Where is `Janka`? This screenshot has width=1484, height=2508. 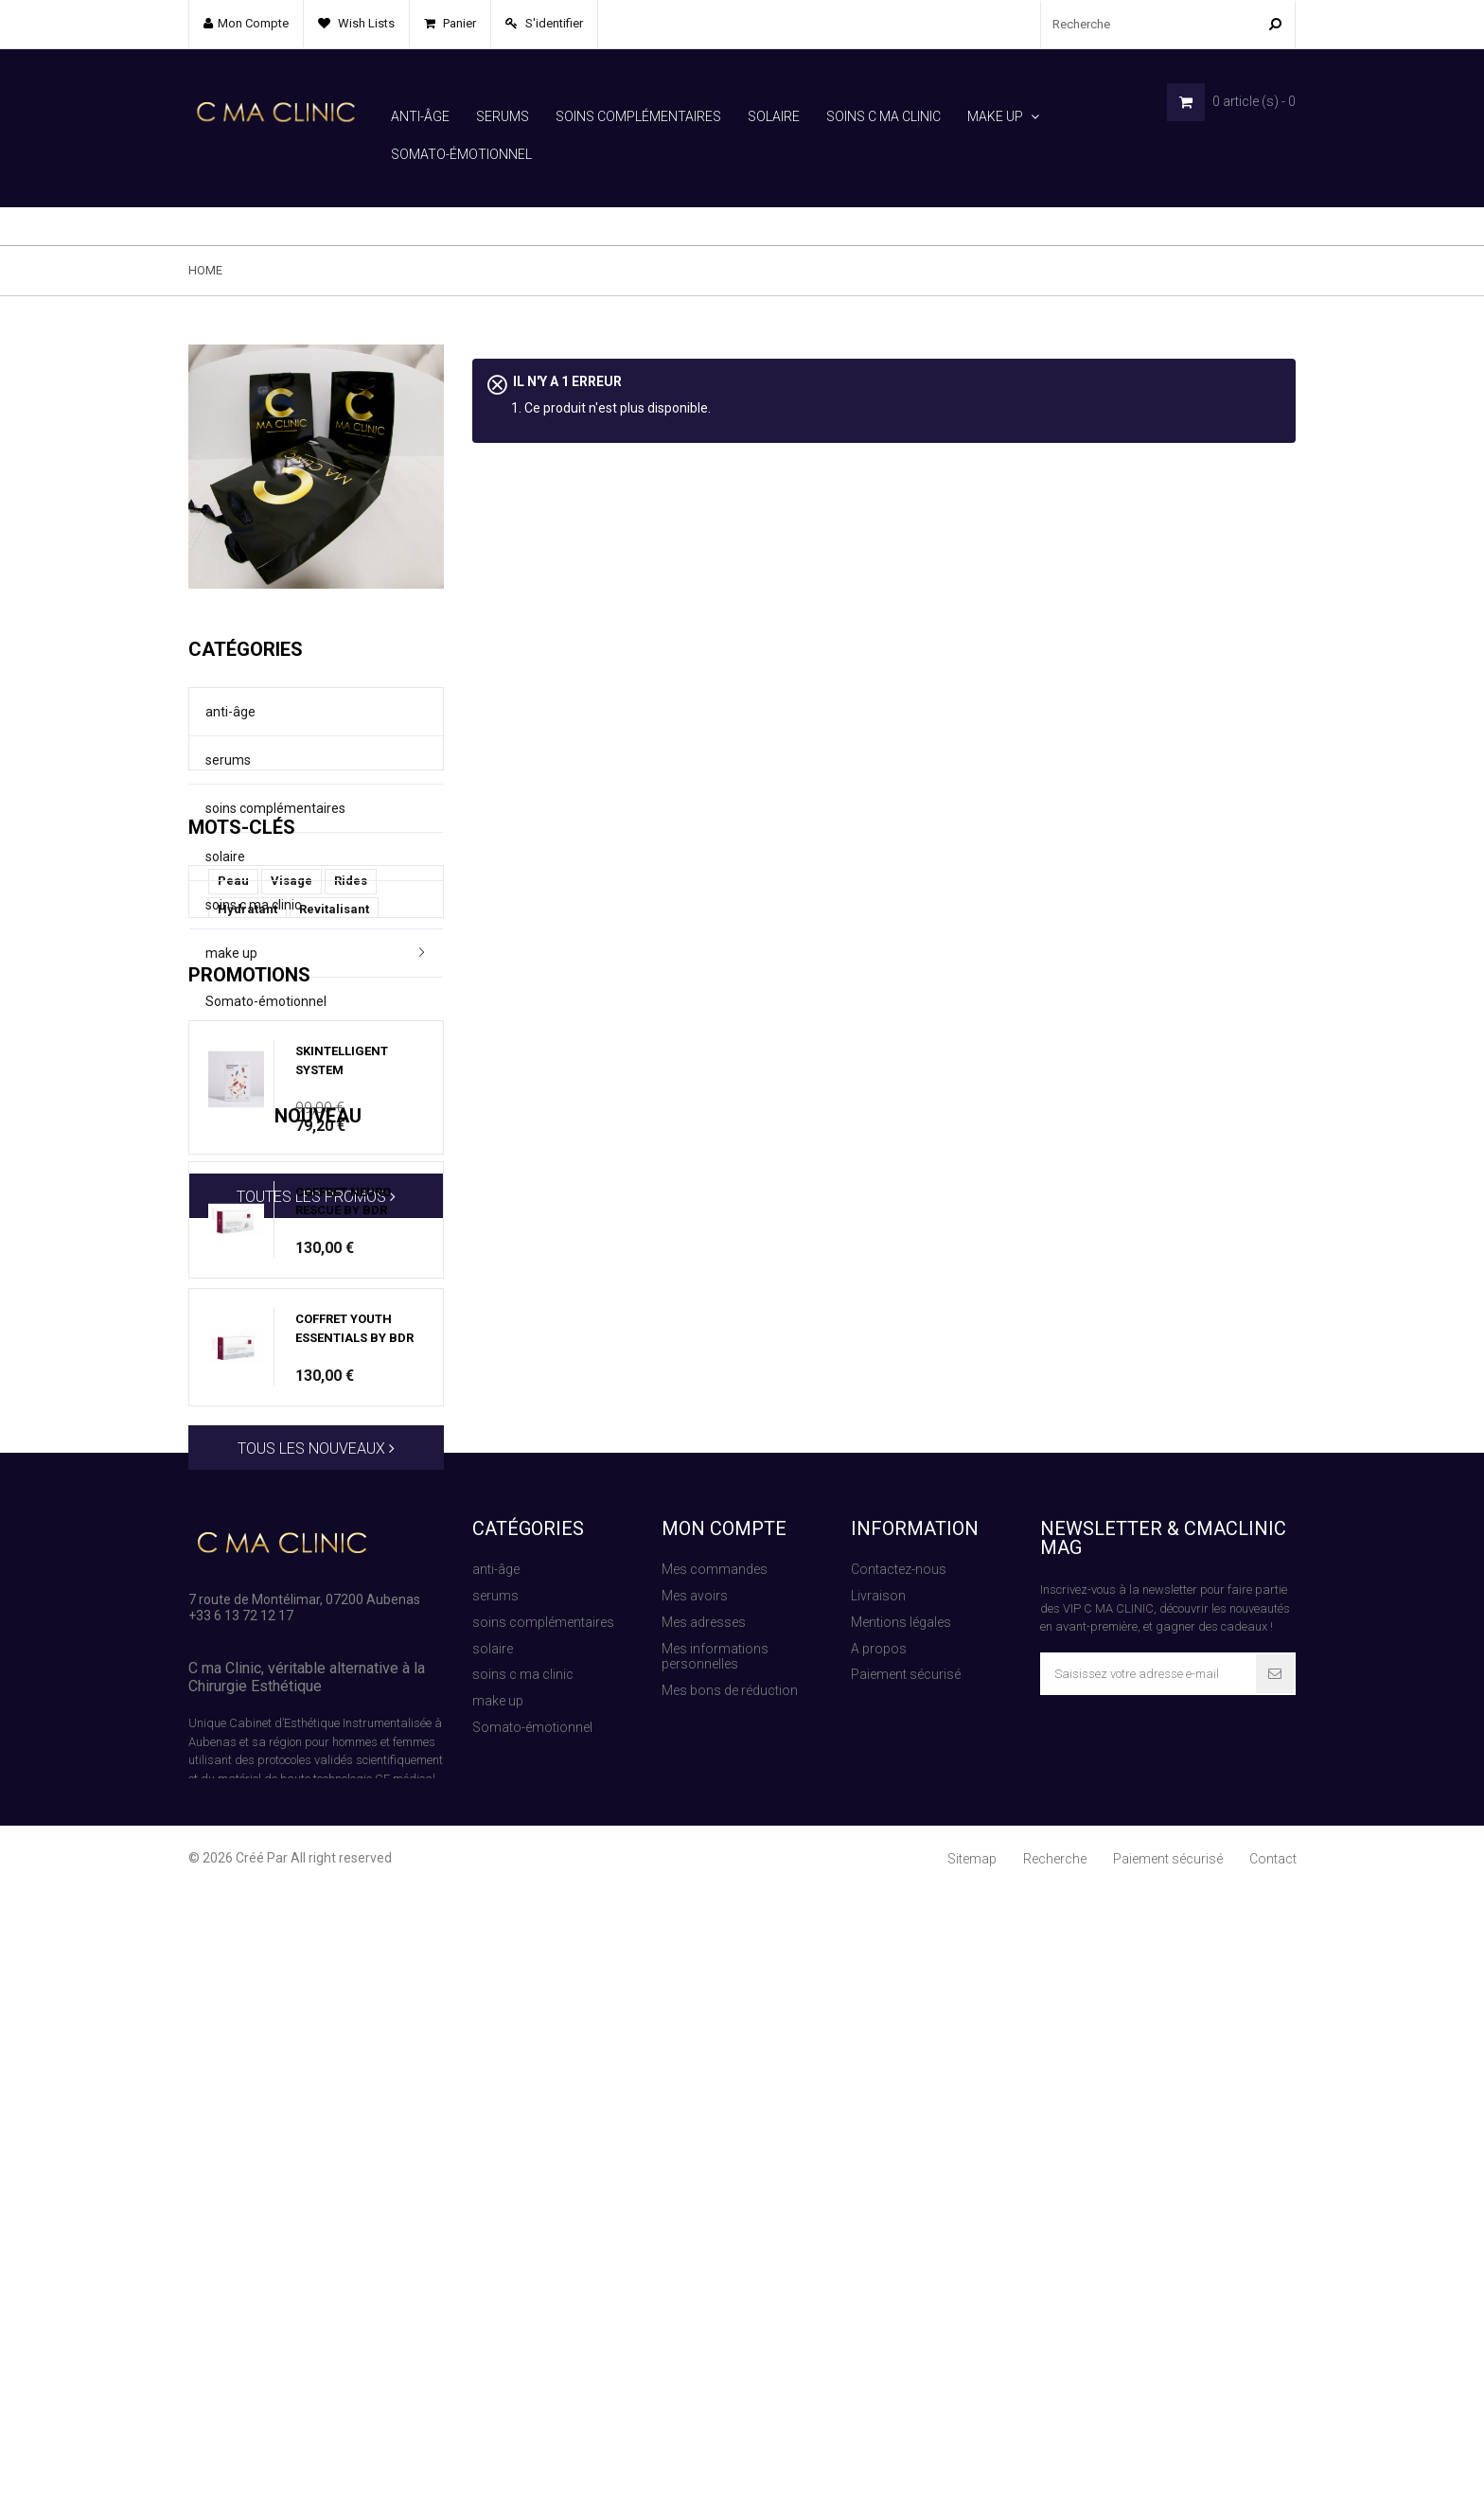 Janka is located at coordinates (236, 1199).